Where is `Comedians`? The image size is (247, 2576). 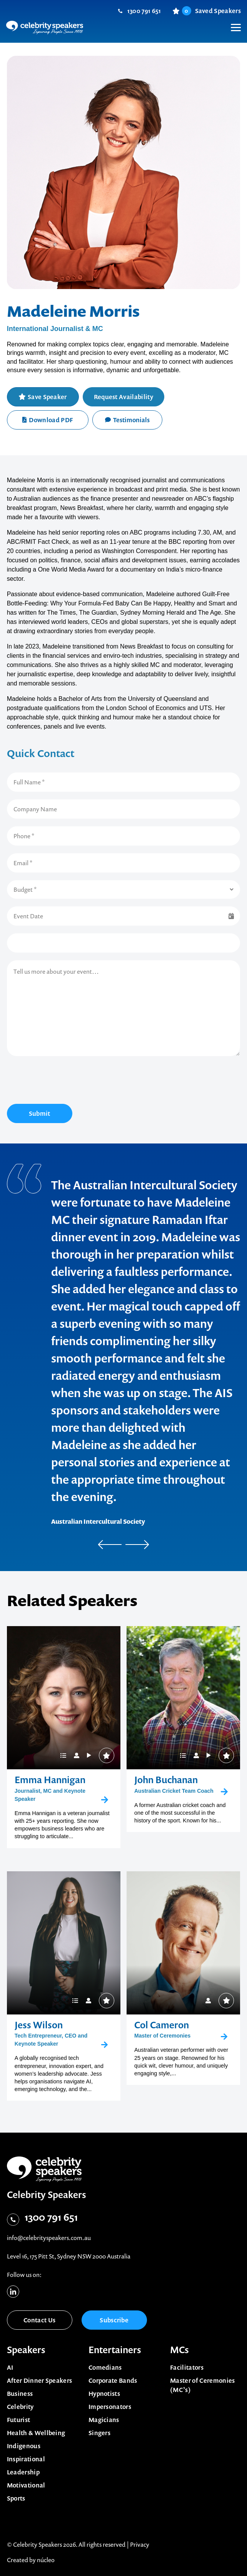
Comedians is located at coordinates (105, 2367).